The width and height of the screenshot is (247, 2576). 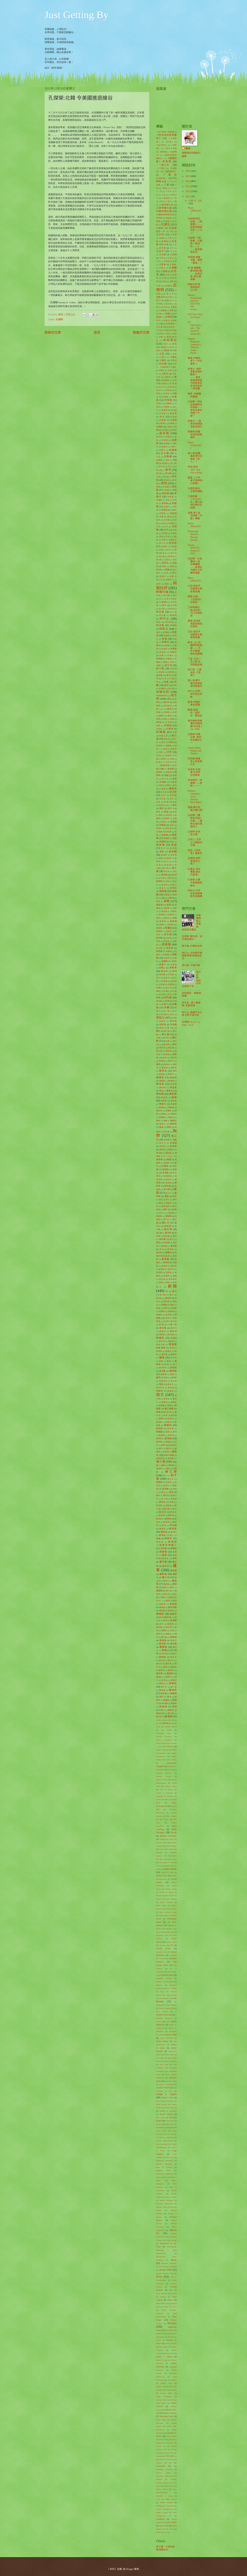 What do you see at coordinates (163, 1945) in the screenshot?
I see `Fractals` at bounding box center [163, 1945].